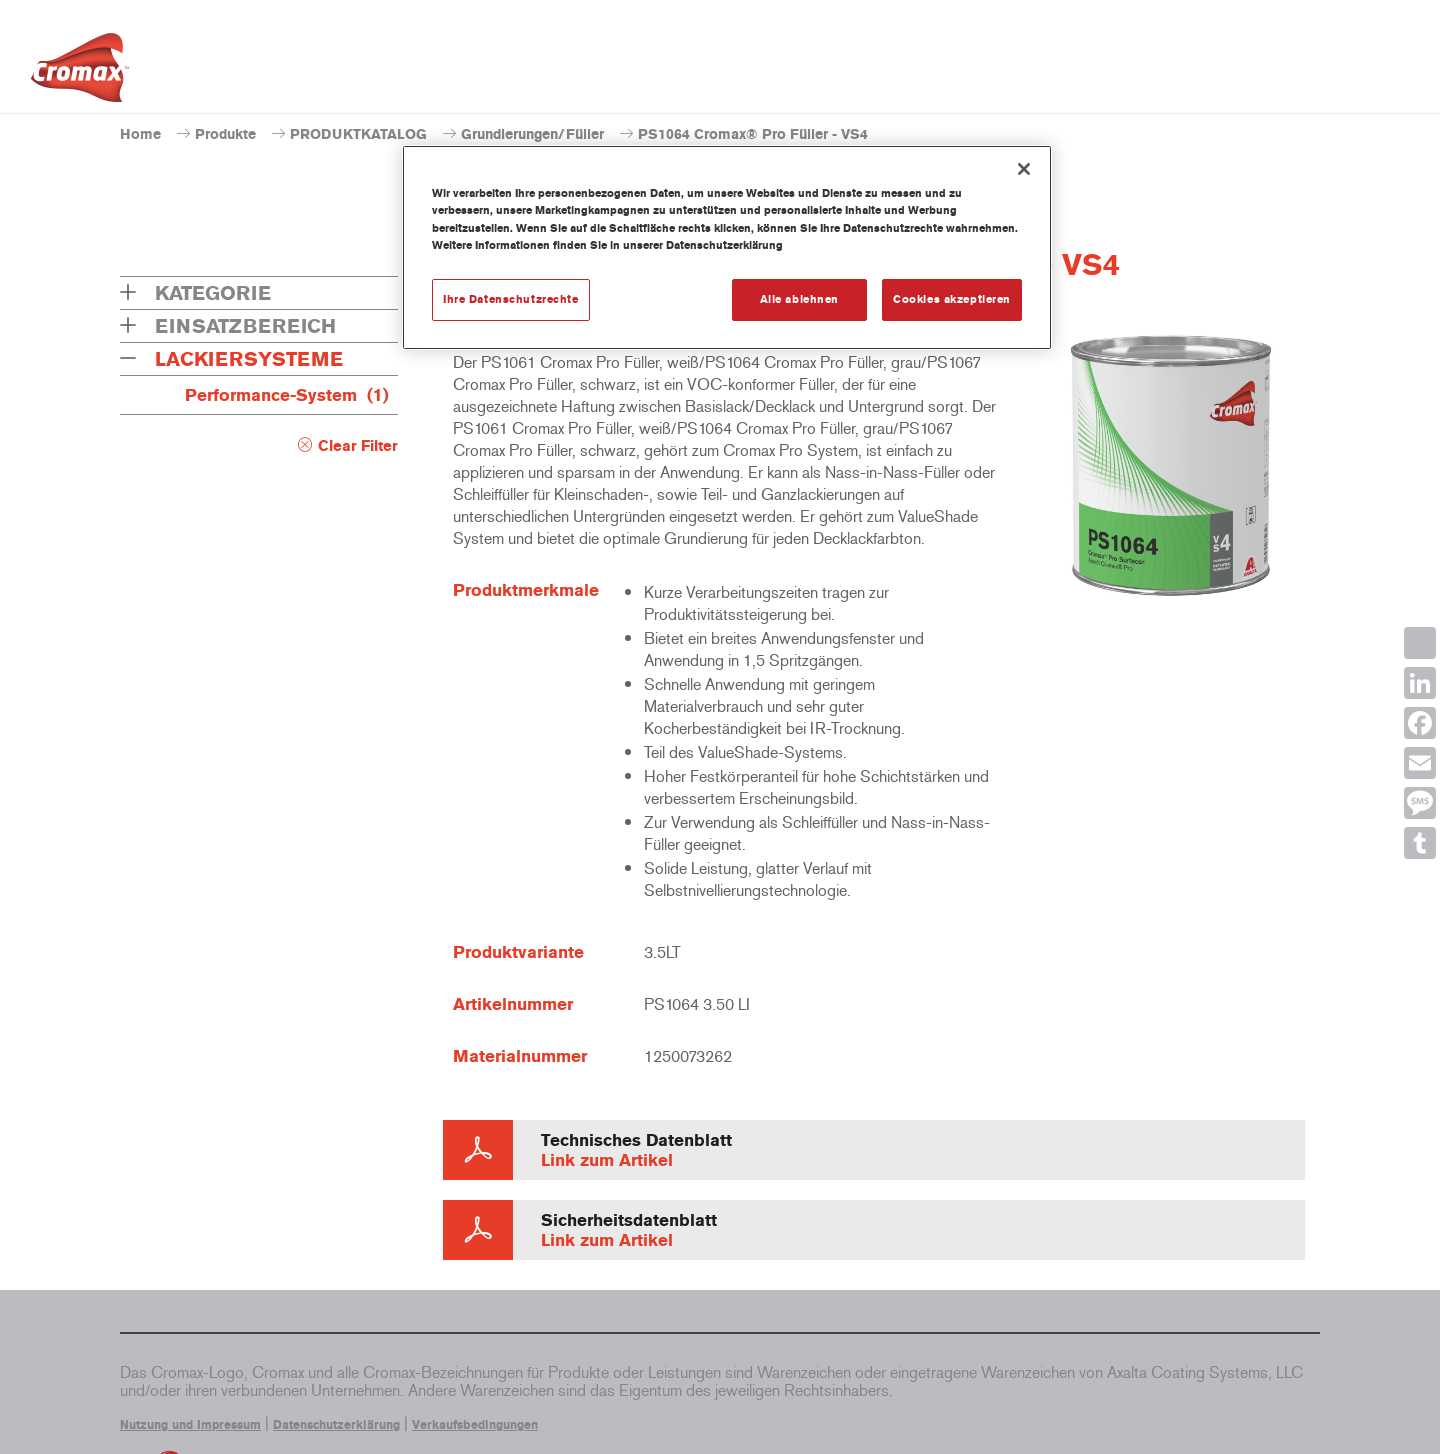 This screenshot has width=1440, height=1454. I want to click on Ihre Datenschutzrechte, so click(511, 299).